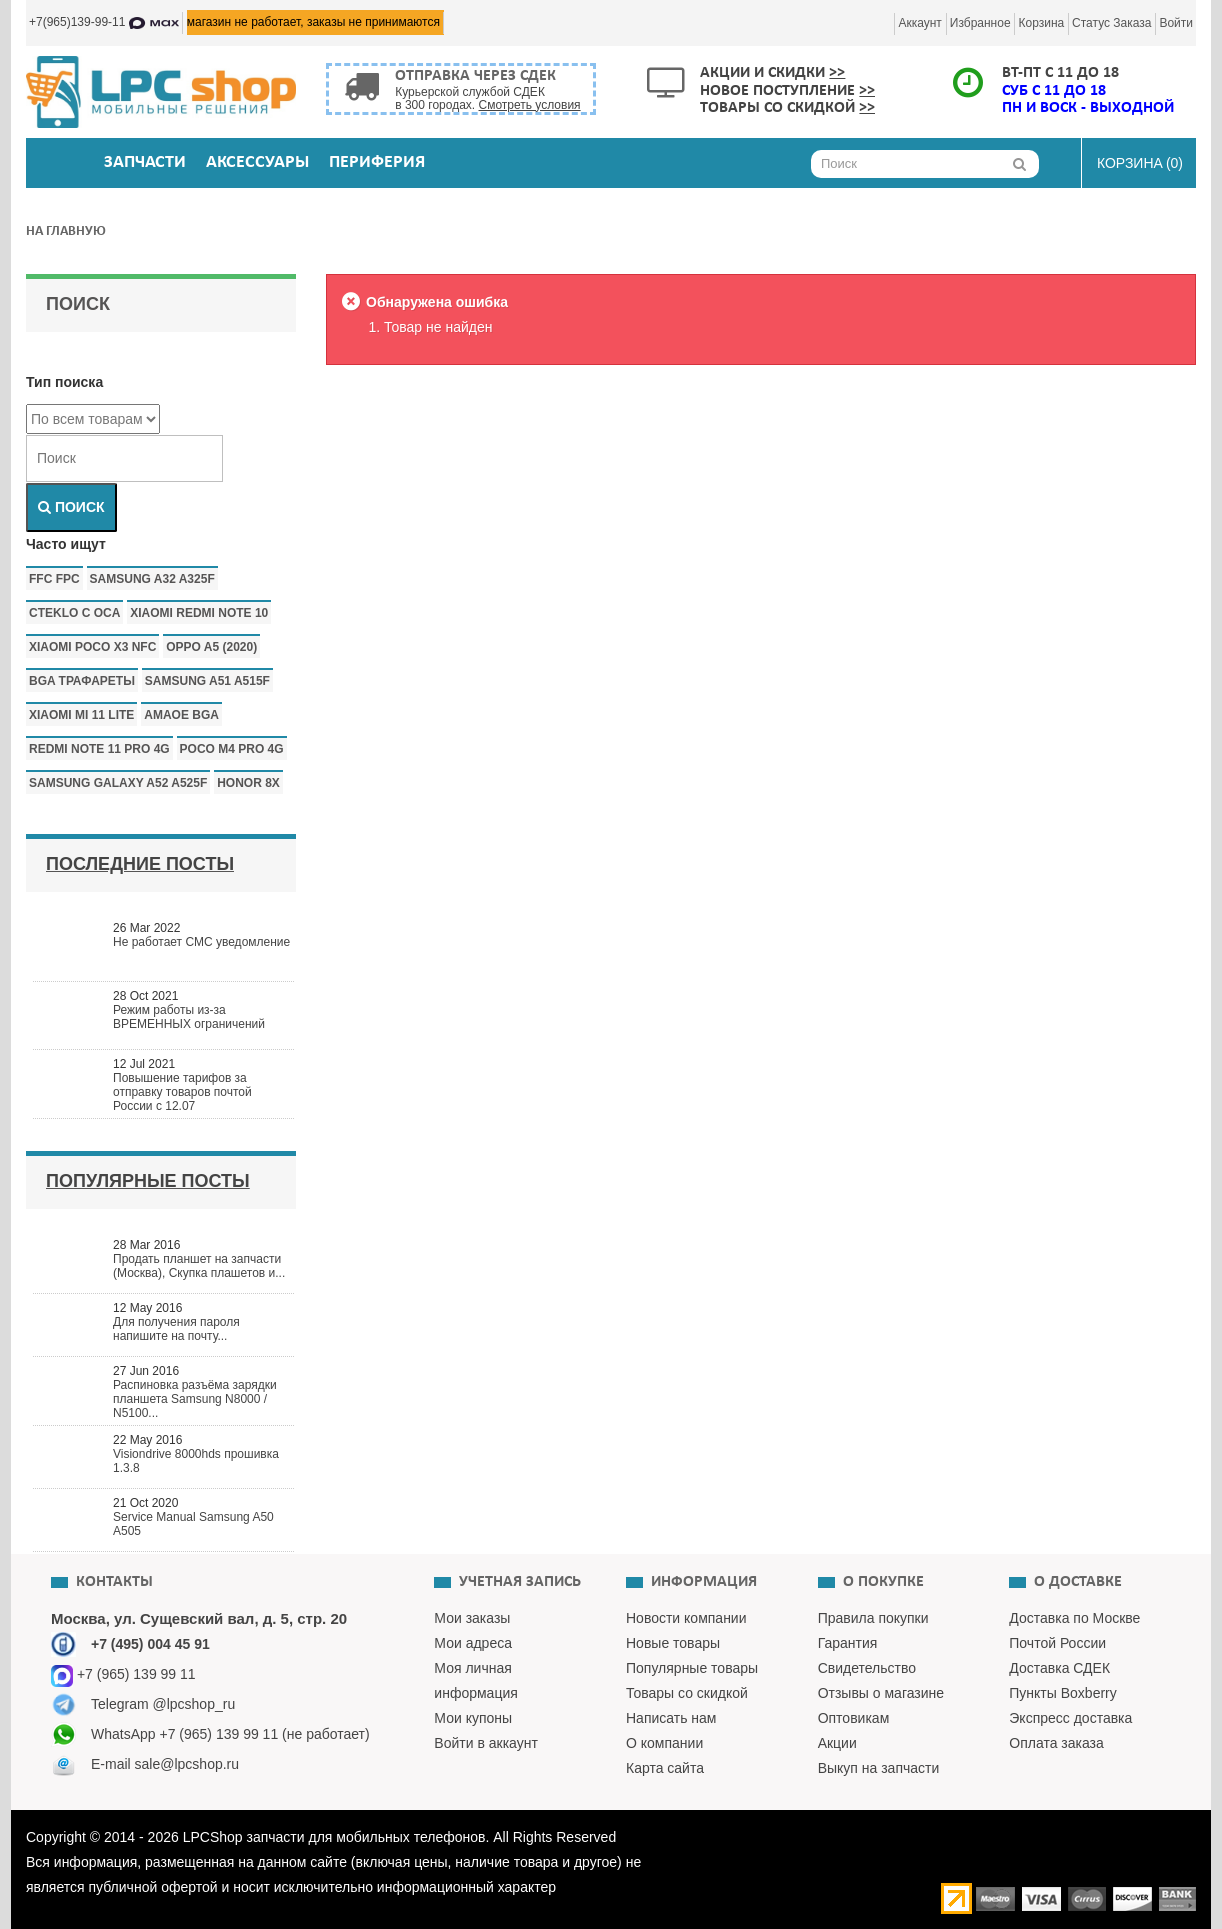 This screenshot has height=1929, width=1222. I want to click on Продать планшет на запчасти (Москва), Скупка плашетов и..., so click(199, 1266).